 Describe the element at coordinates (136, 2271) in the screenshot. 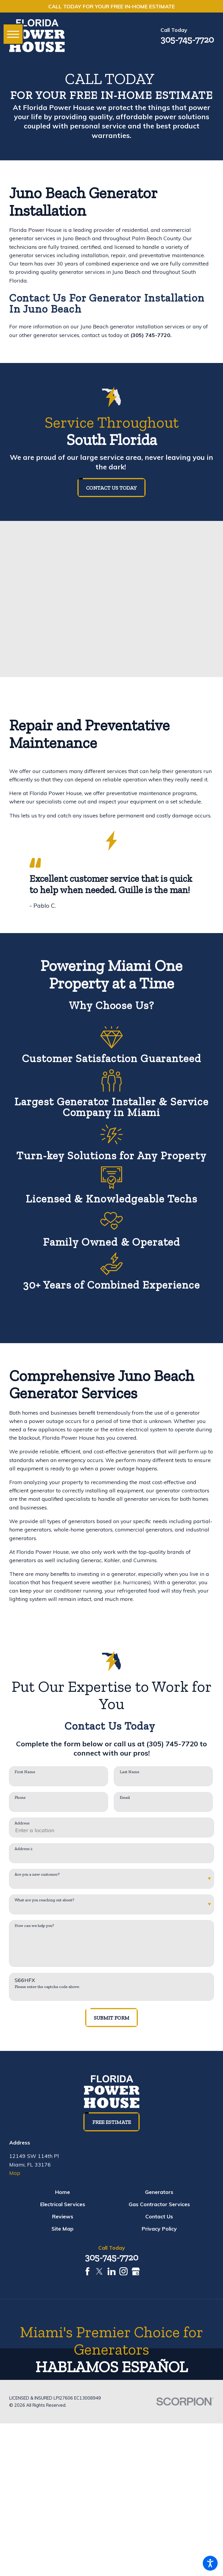

I see `[Google Business Profile]` at that location.